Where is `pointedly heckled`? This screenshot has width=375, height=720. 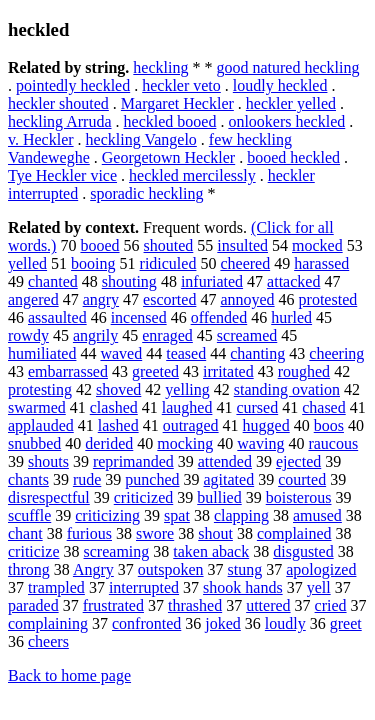 pointedly heckled is located at coordinates (73, 85).